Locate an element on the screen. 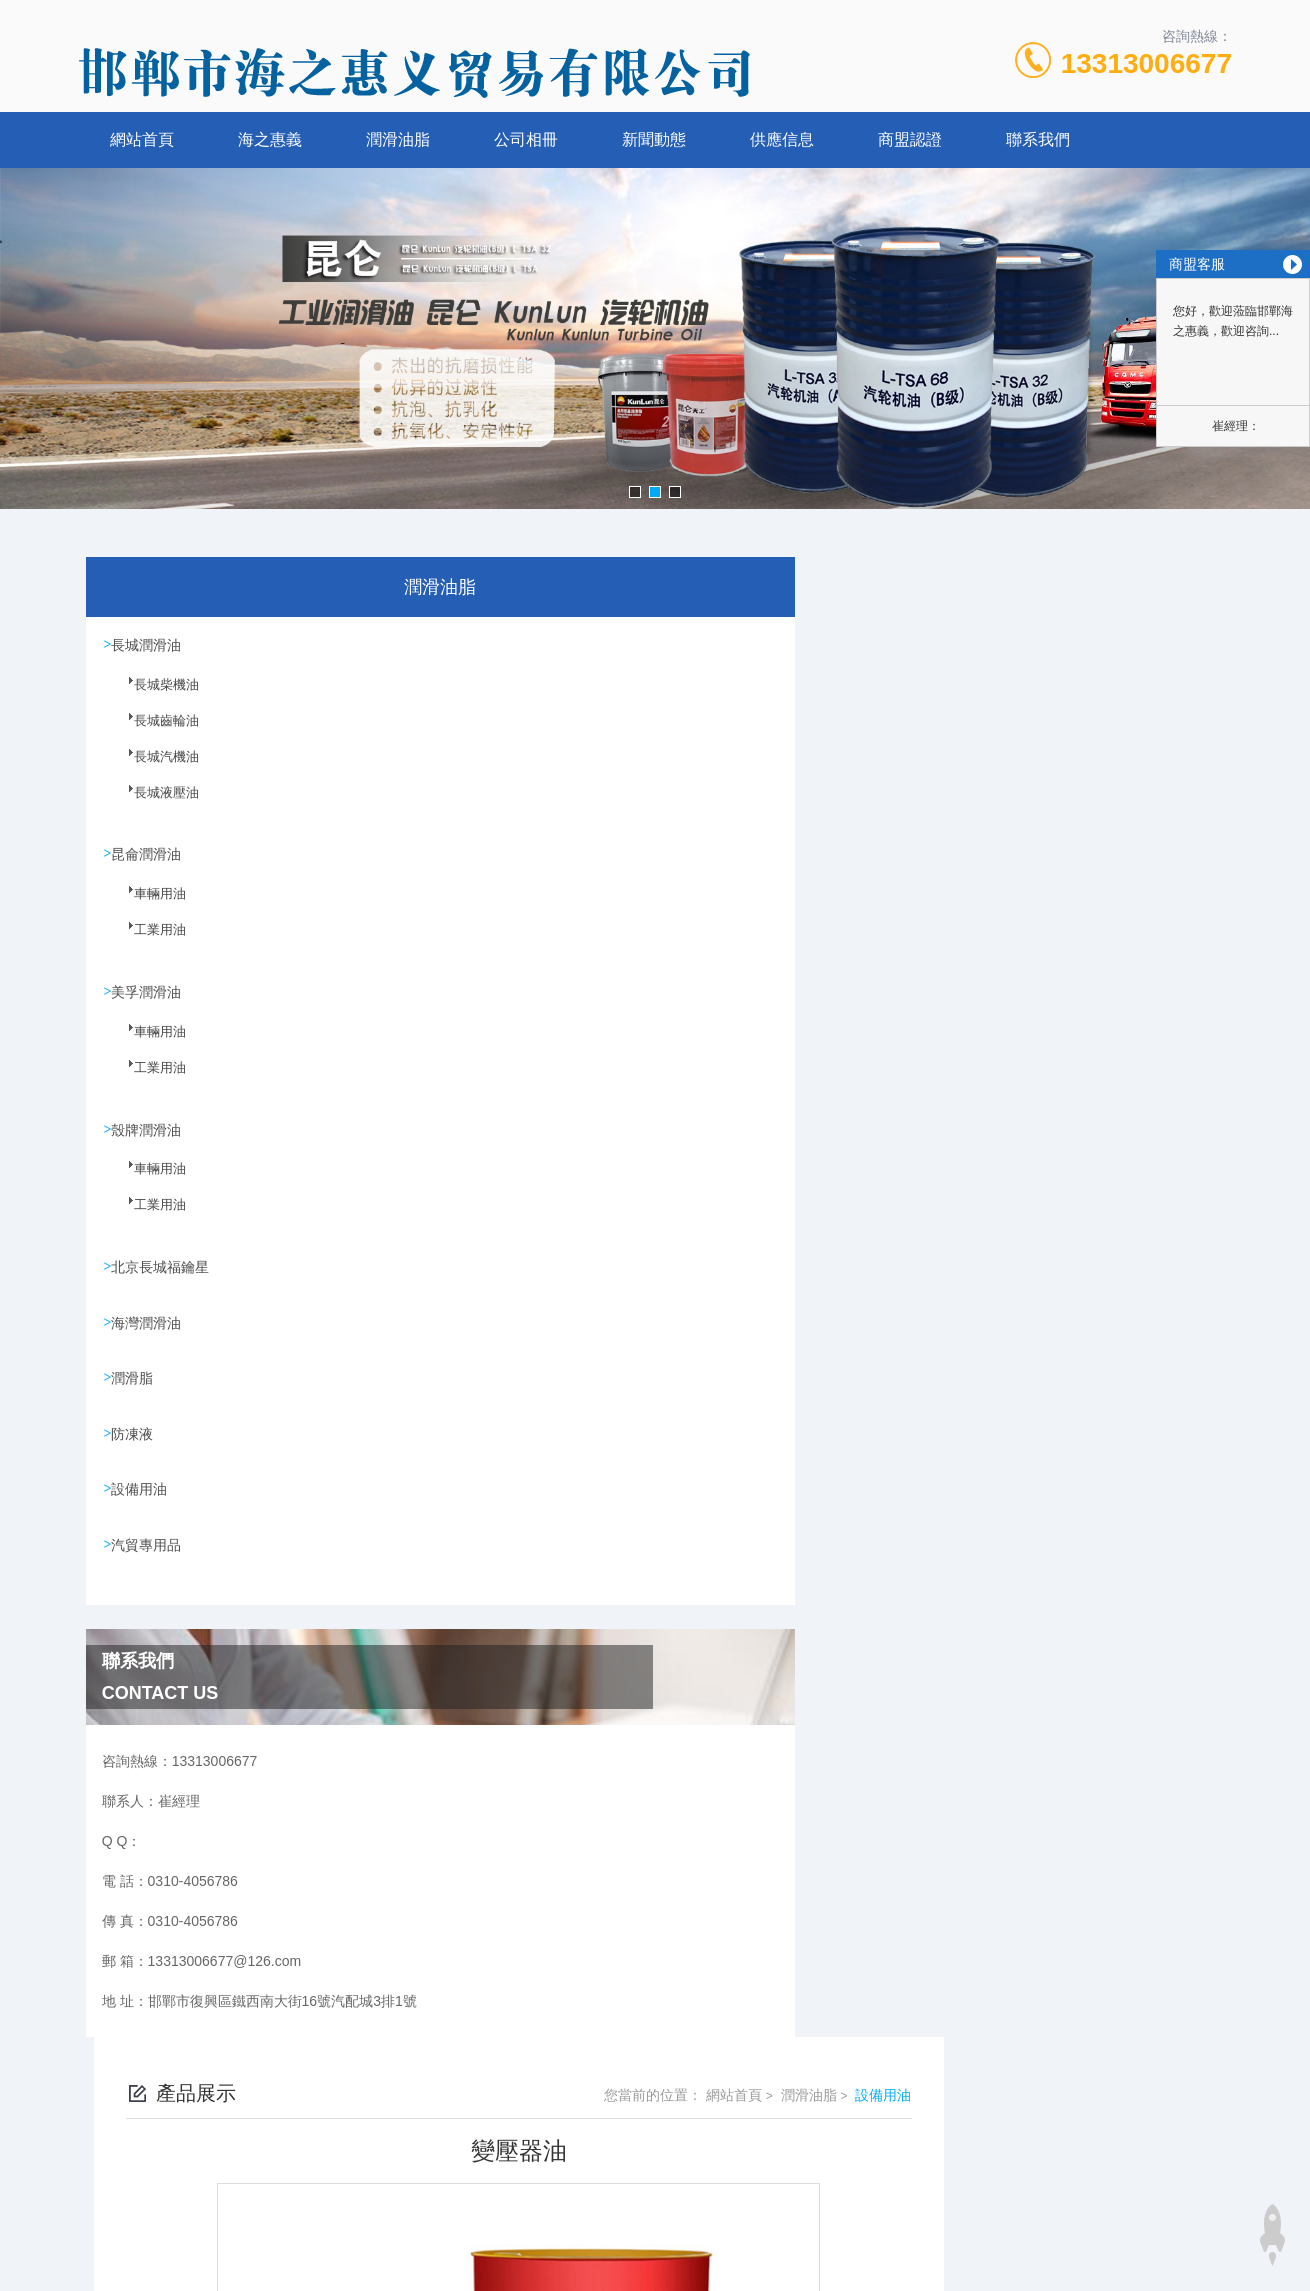  車輛用油 is located at coordinates (147, 908).